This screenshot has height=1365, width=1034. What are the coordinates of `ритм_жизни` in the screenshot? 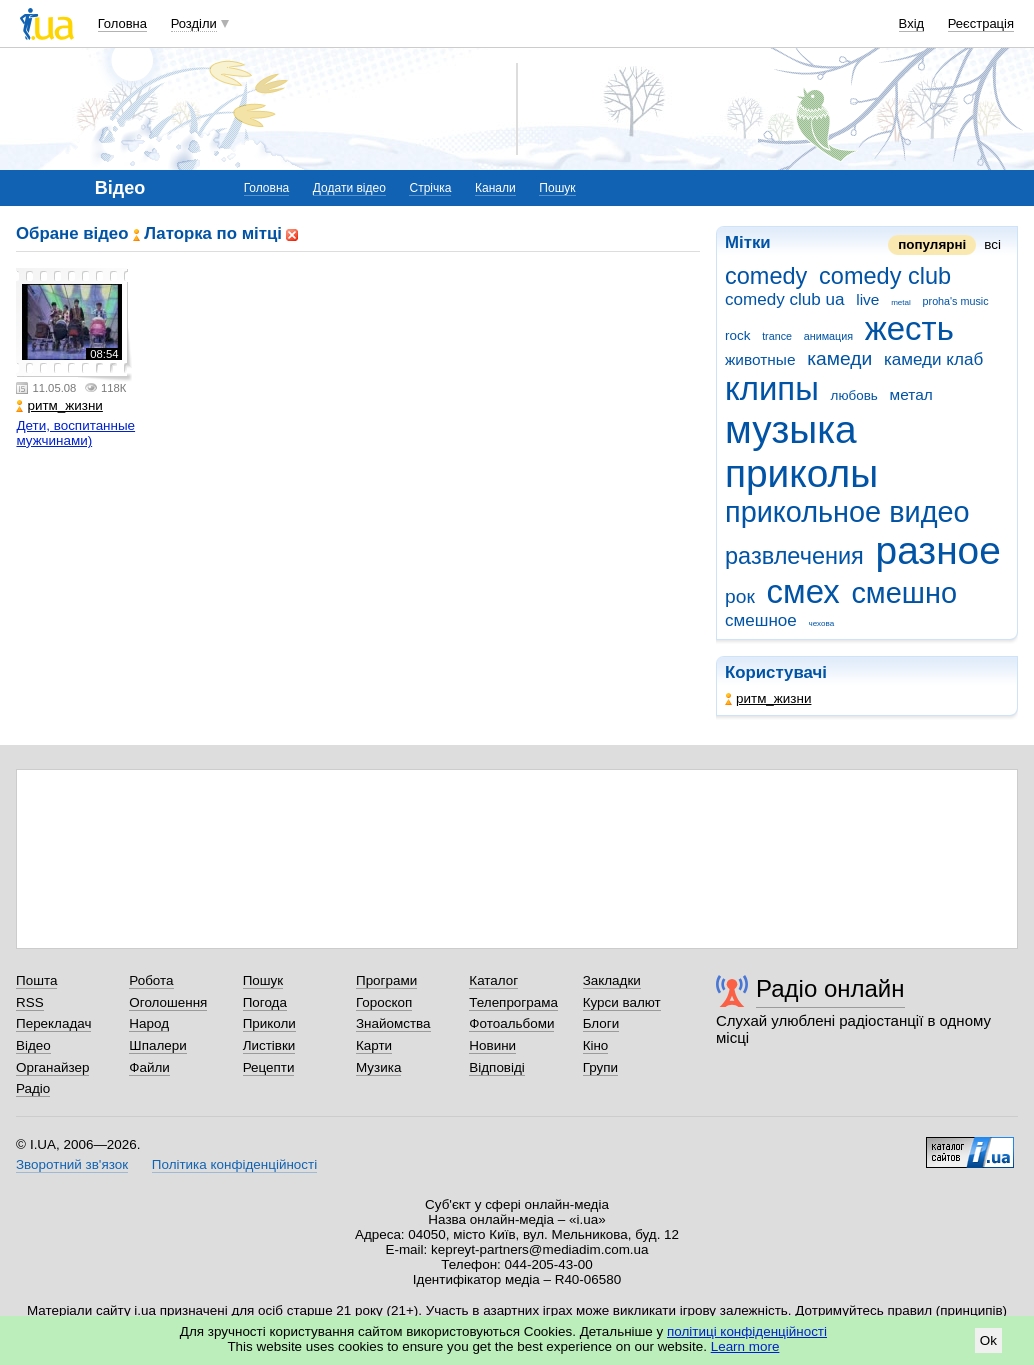 It's located at (768, 698).